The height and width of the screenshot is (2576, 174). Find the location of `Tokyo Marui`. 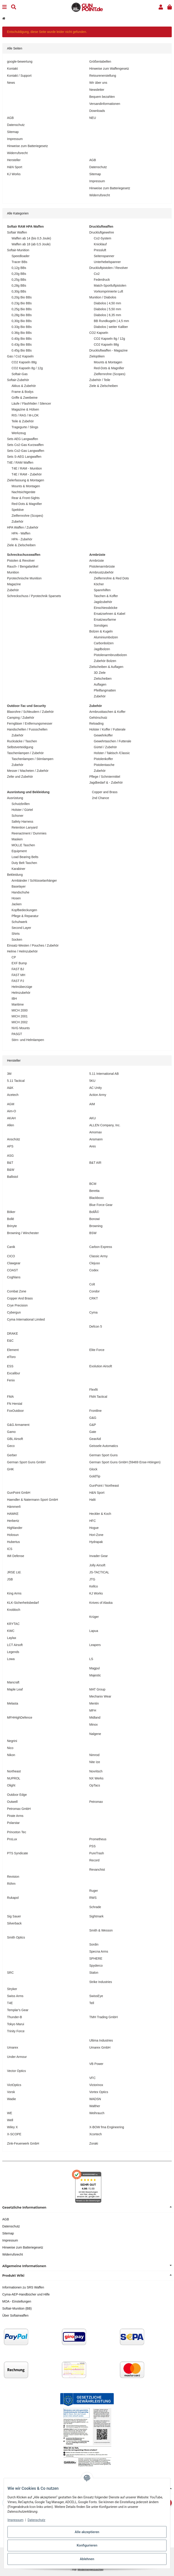

Tokyo Marui is located at coordinates (15, 2024).